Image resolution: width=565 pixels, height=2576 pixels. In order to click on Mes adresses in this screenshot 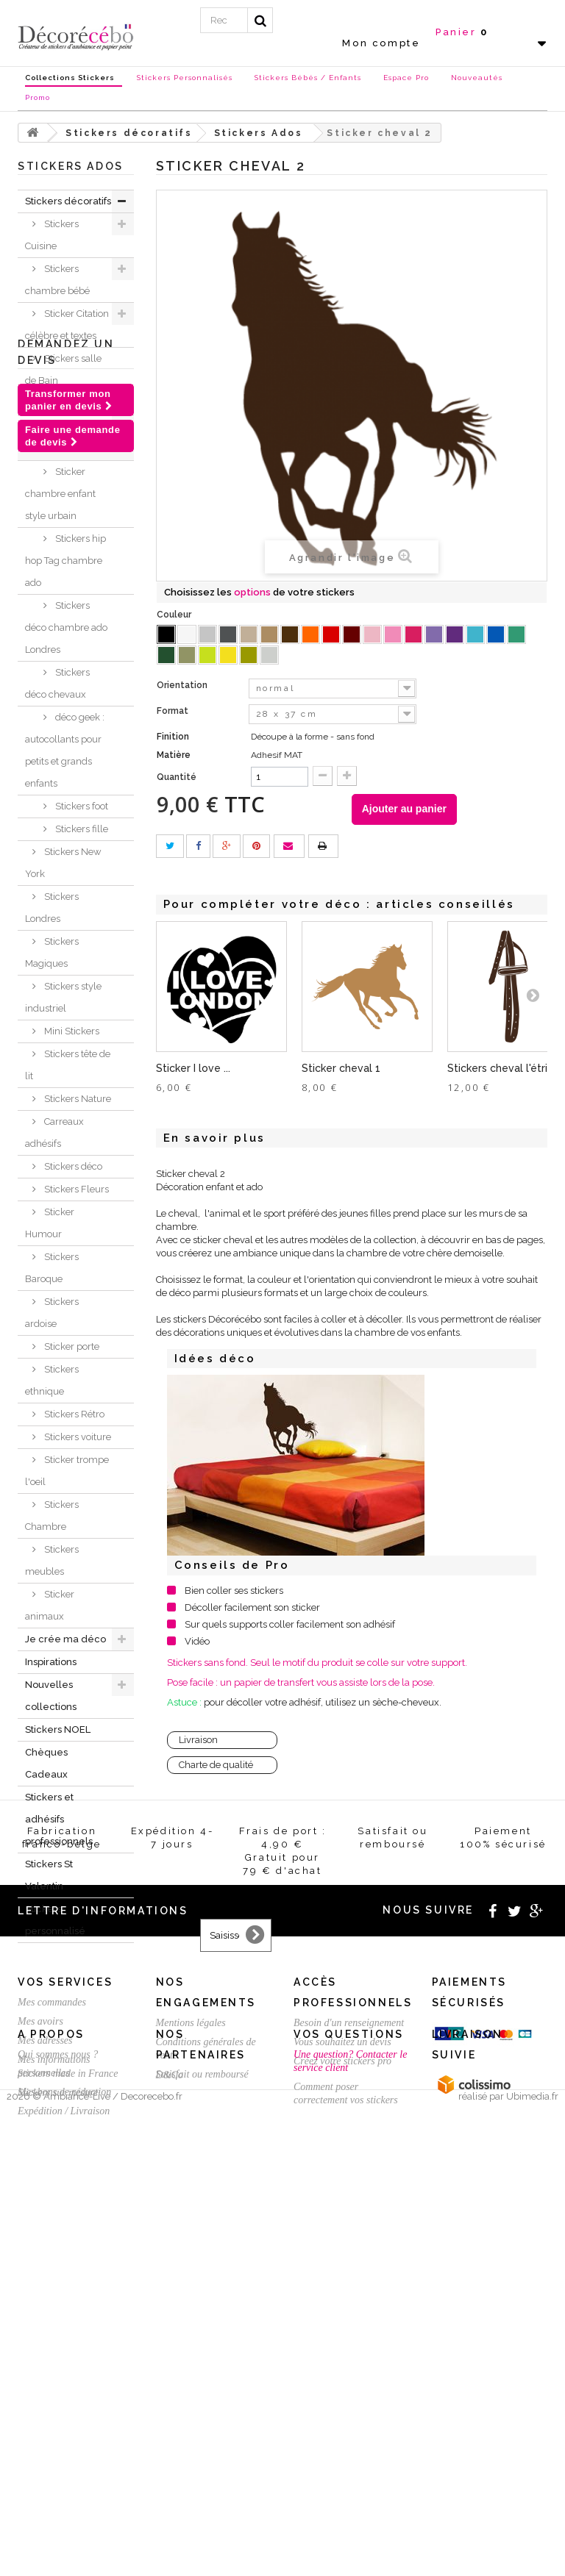, I will do `click(45, 2355)`.